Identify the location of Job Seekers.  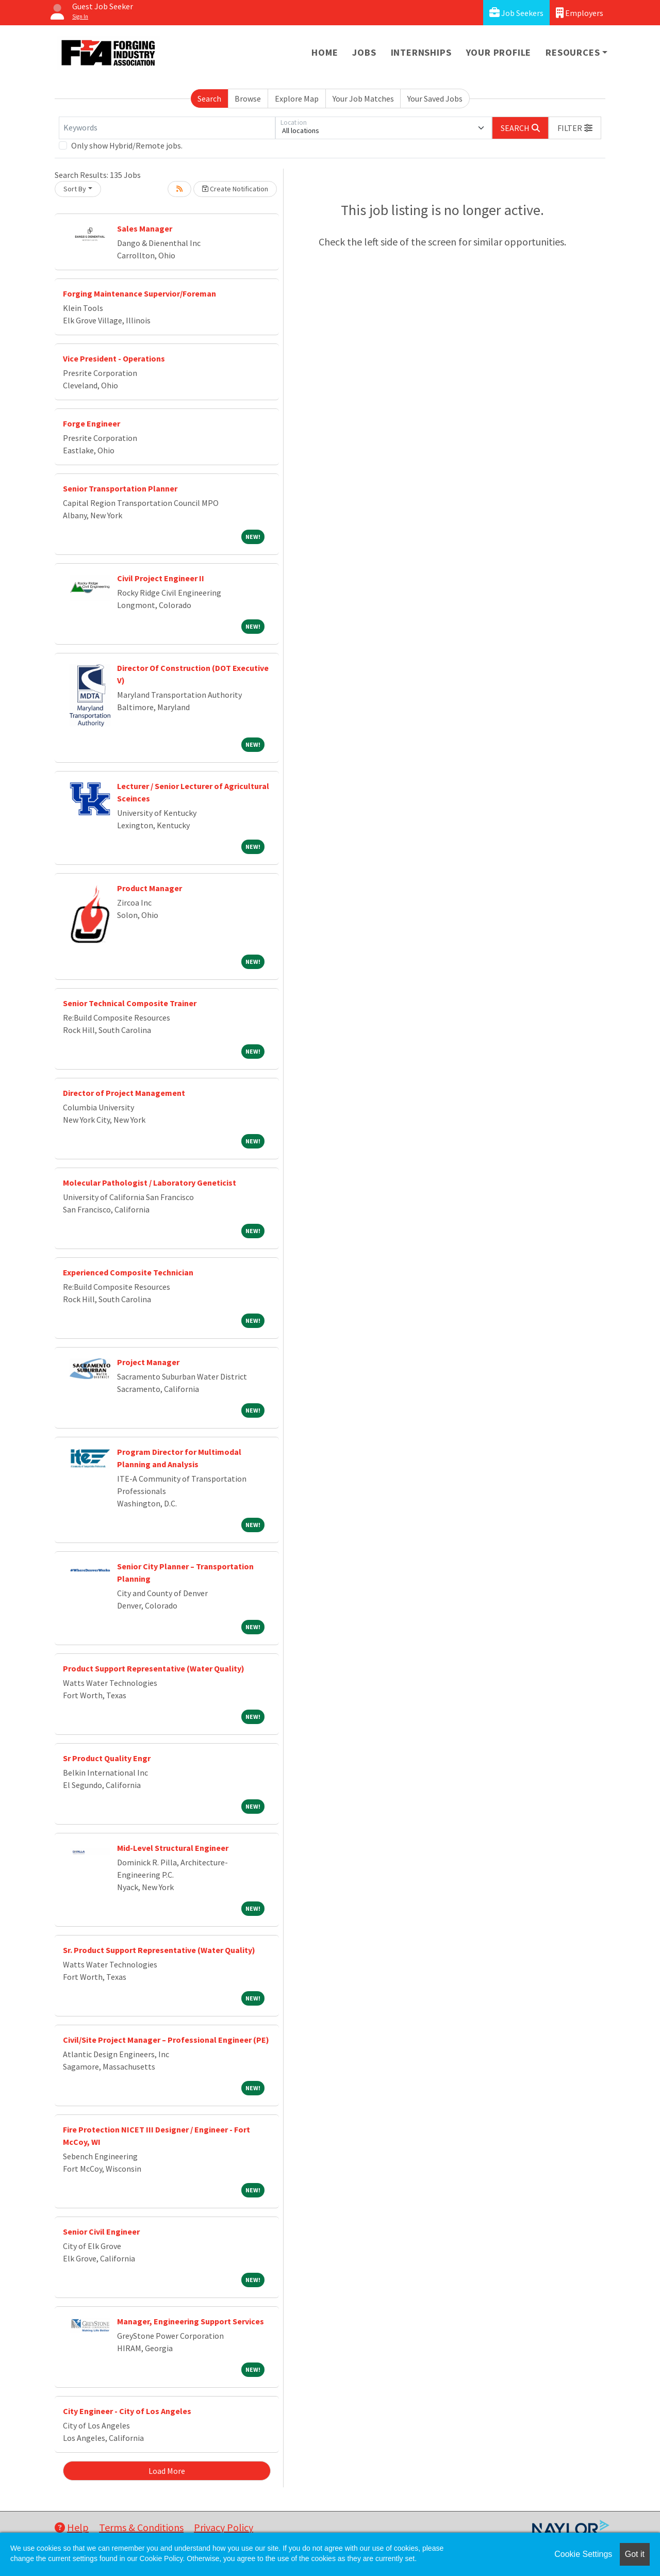
(516, 12).